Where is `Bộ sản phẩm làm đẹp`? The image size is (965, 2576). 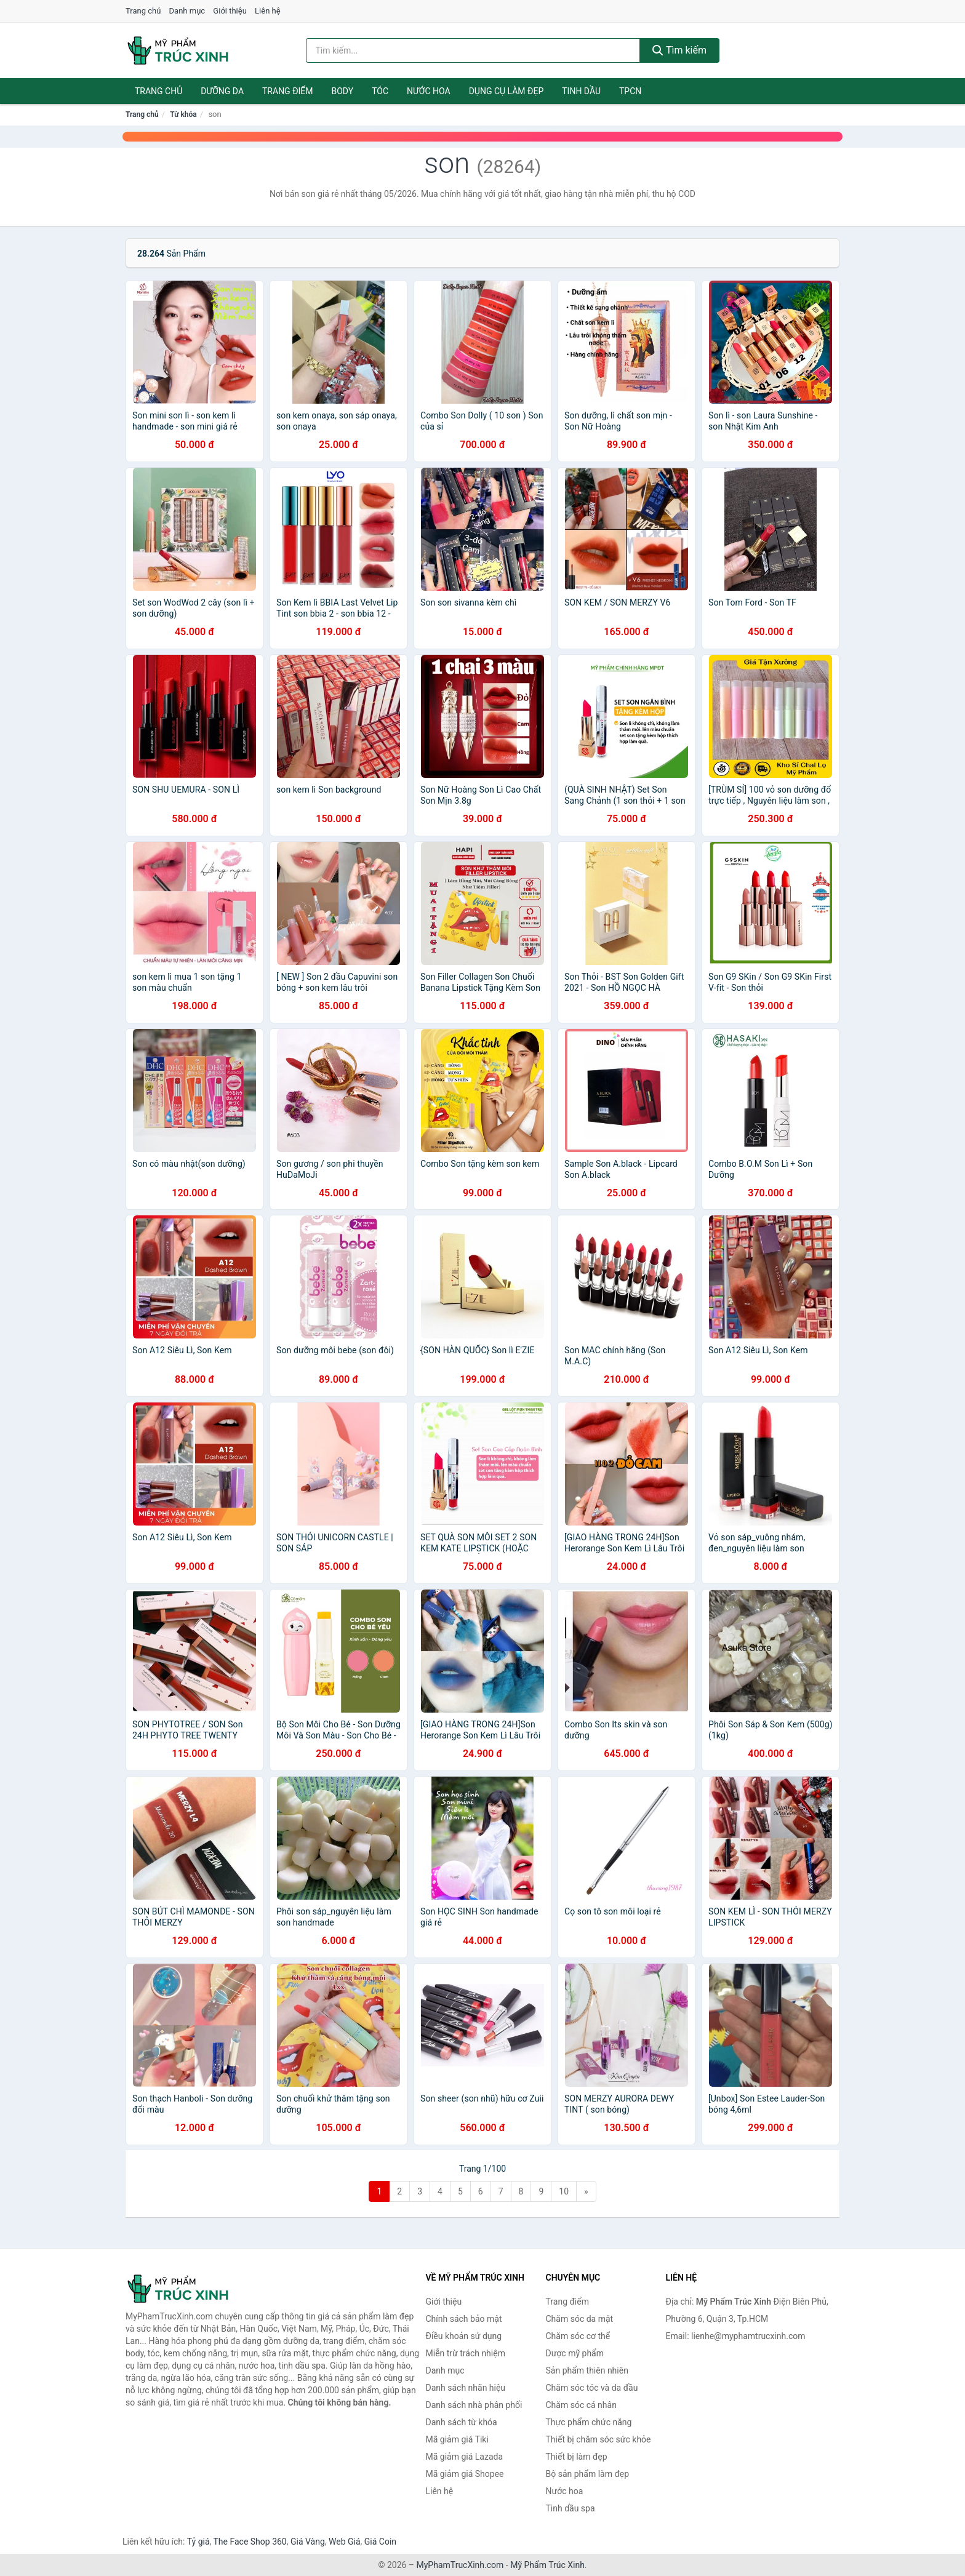 Bộ sản phẩm làm đẹp is located at coordinates (588, 2474).